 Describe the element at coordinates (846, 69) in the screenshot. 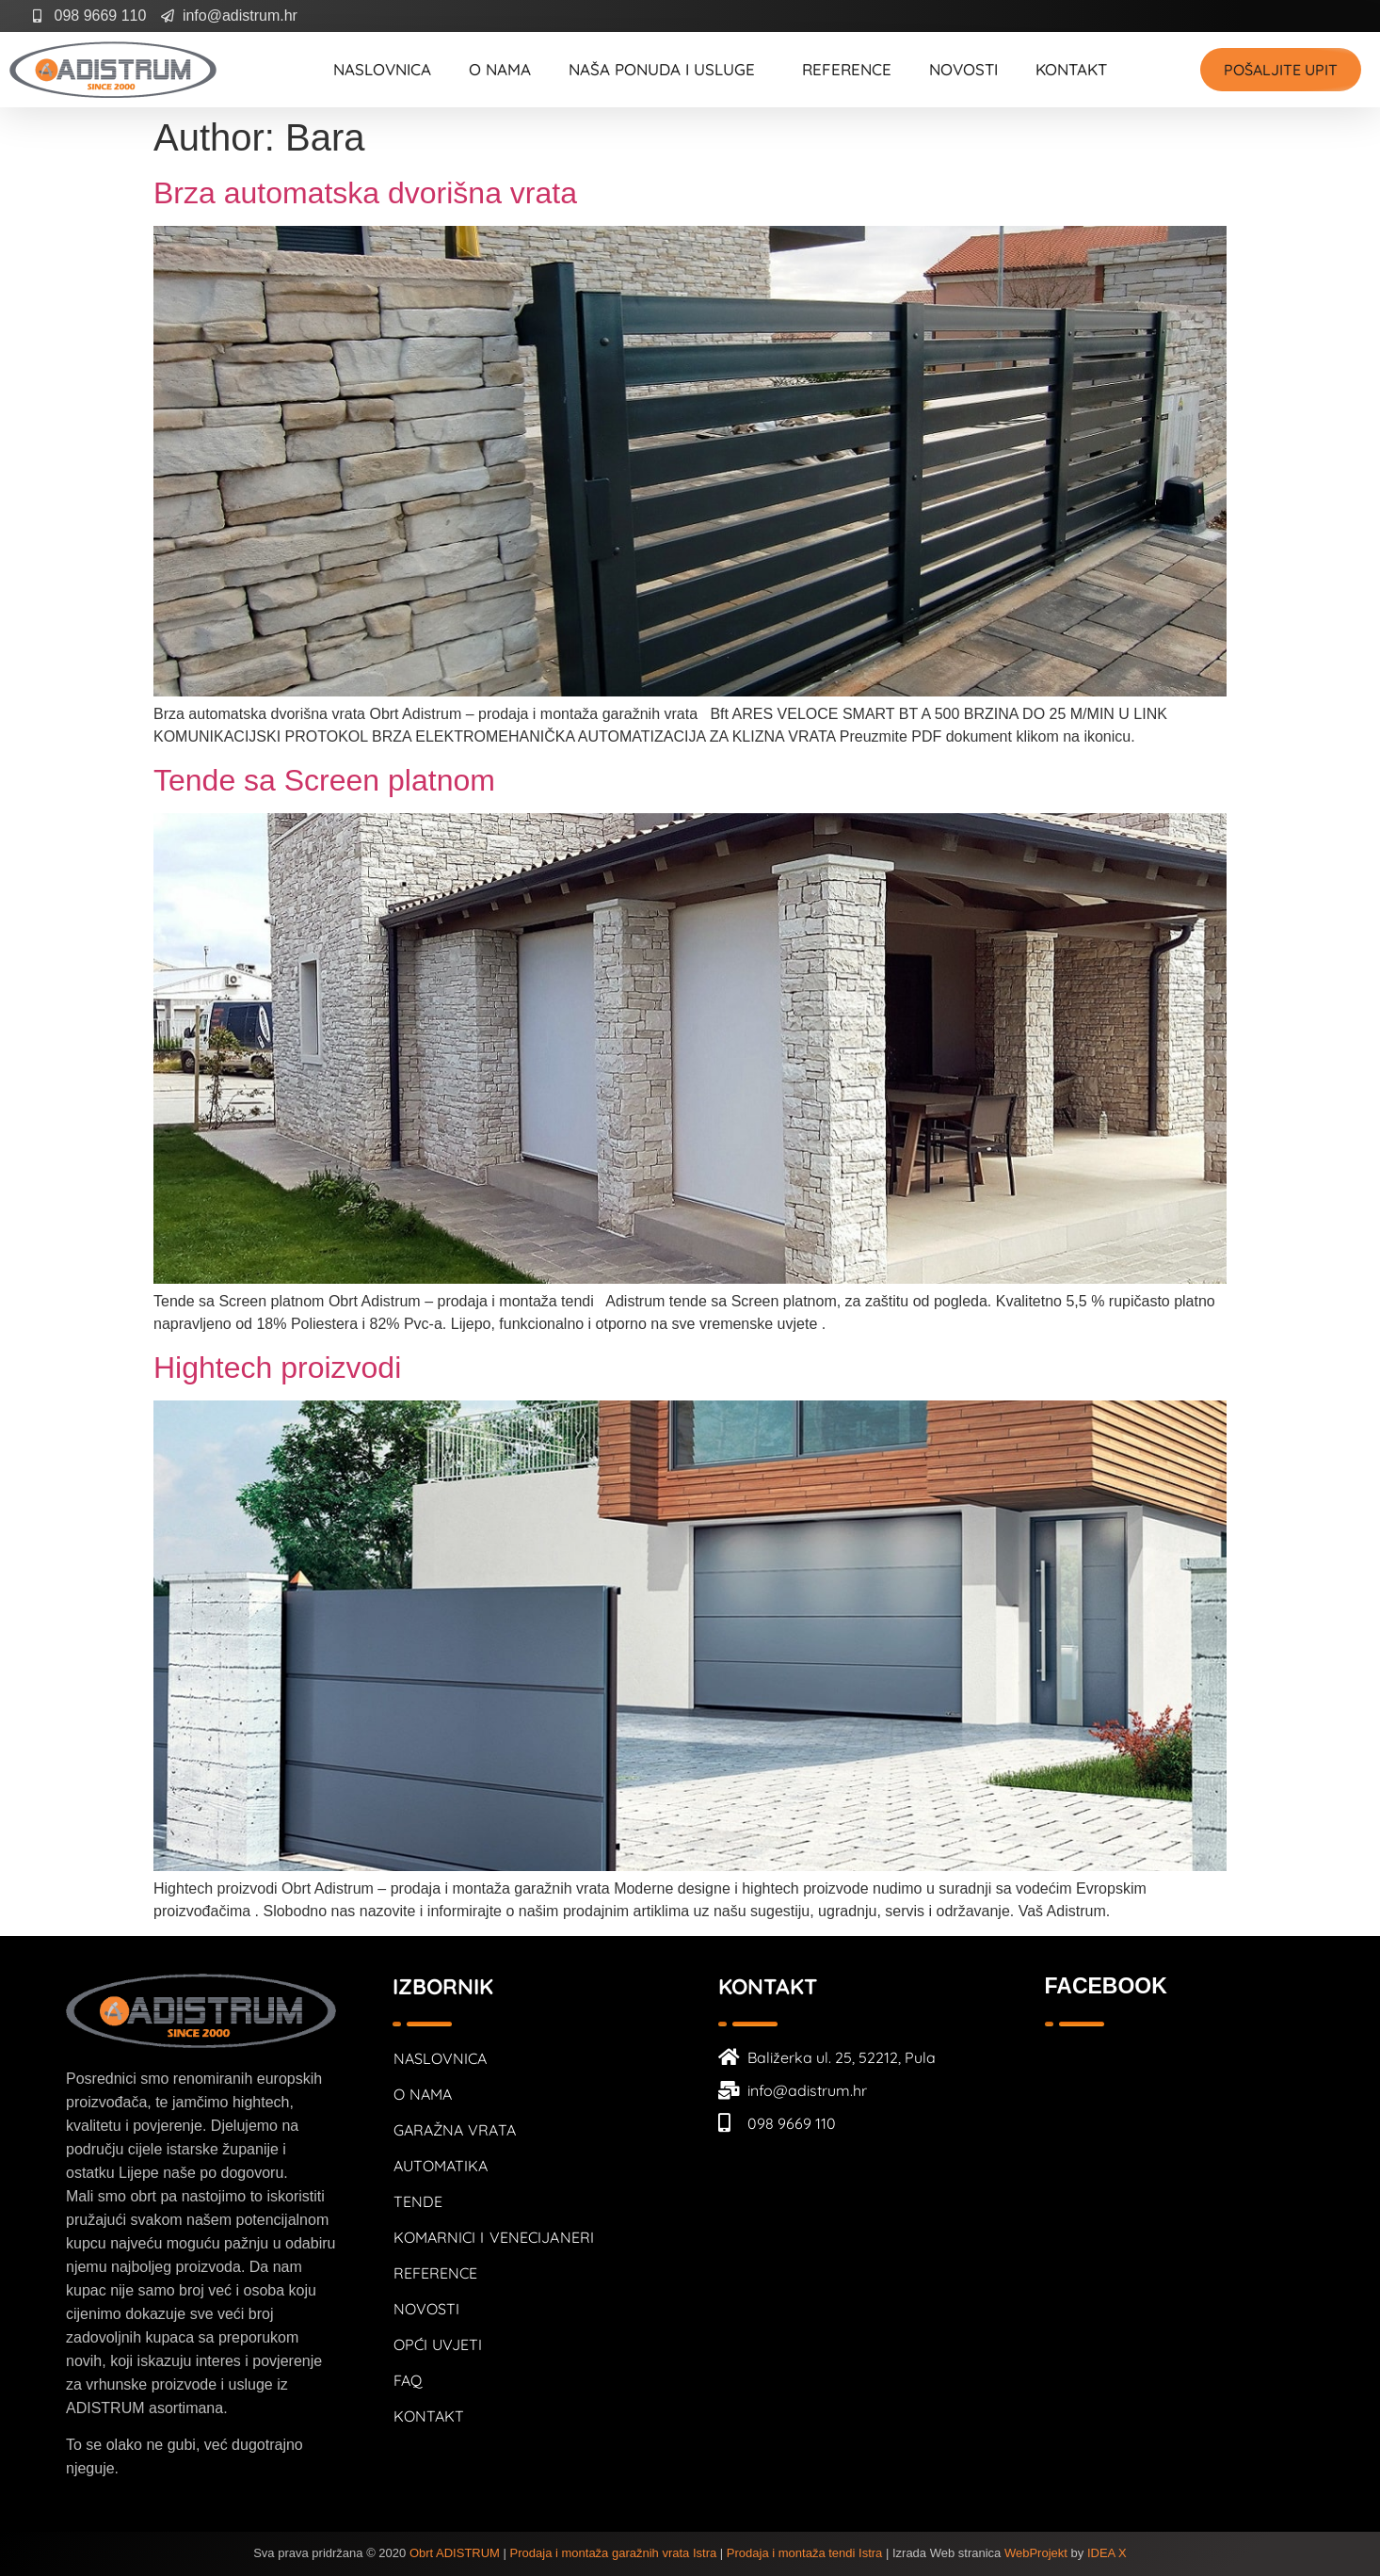

I see `Reference` at that location.